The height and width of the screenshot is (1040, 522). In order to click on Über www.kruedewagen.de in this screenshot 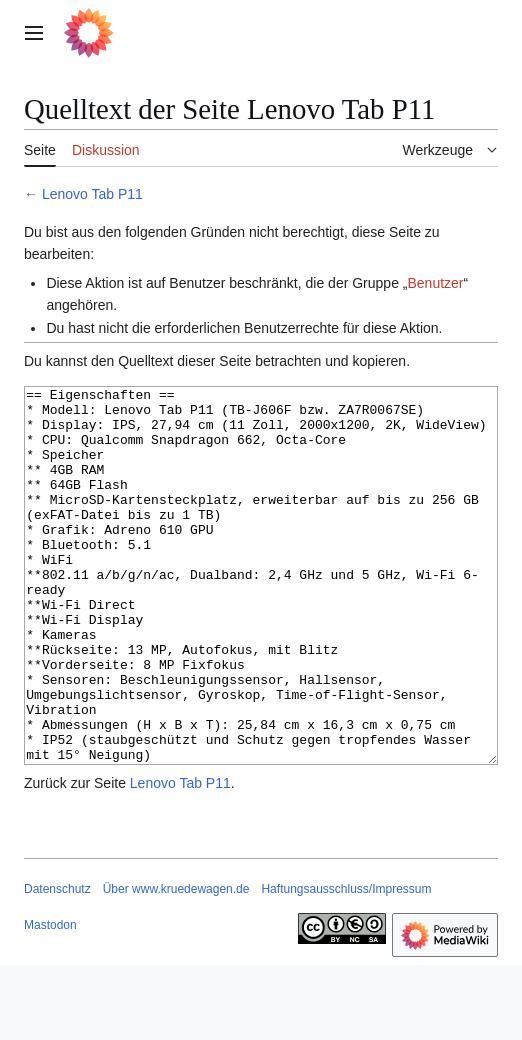, I will do `click(176, 964)`.